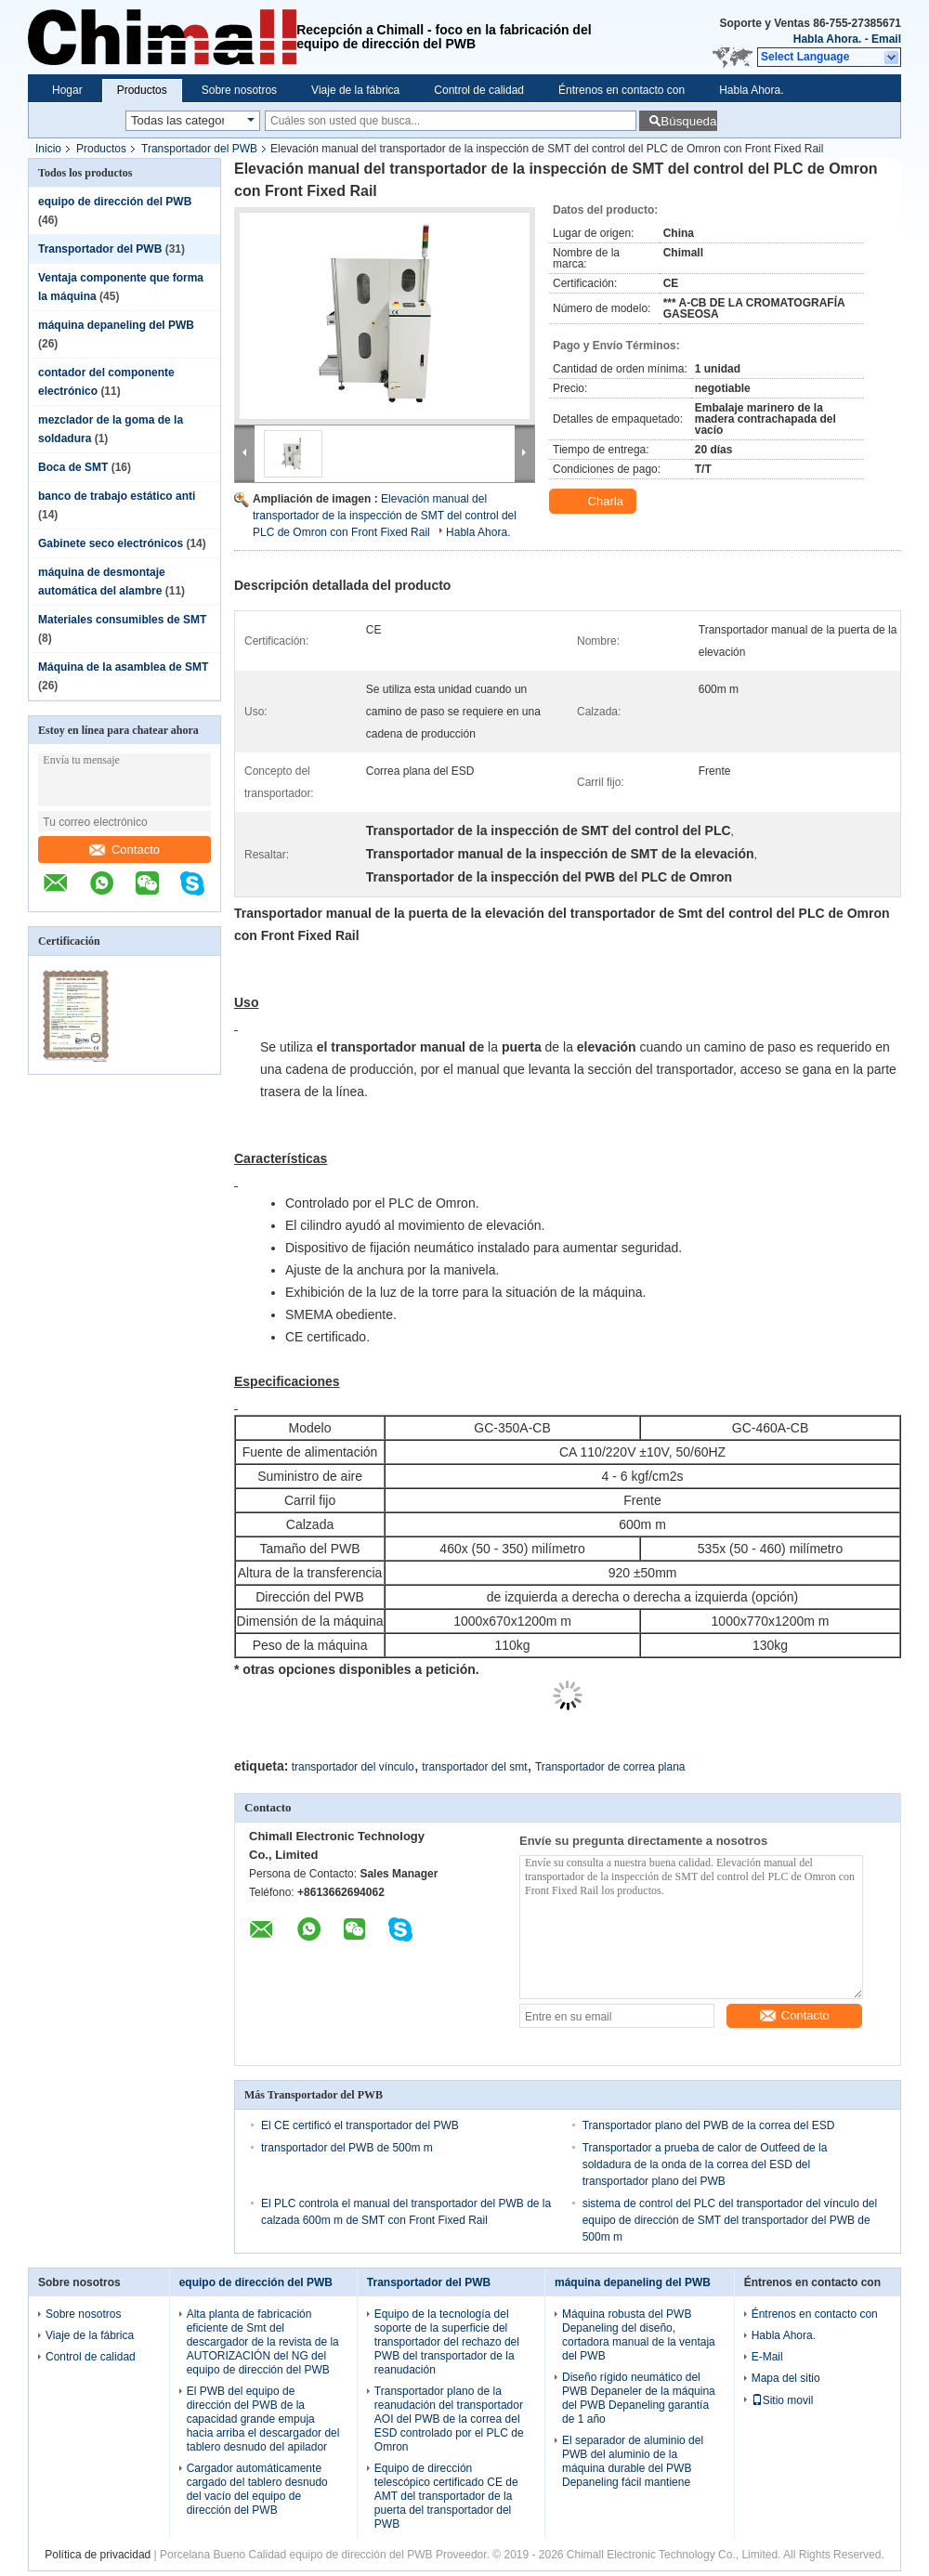  What do you see at coordinates (638, 2335) in the screenshot?
I see `Máquina robusta del PWB Depaneling del diseño, cortadora manual de la ventaja del PWB` at bounding box center [638, 2335].